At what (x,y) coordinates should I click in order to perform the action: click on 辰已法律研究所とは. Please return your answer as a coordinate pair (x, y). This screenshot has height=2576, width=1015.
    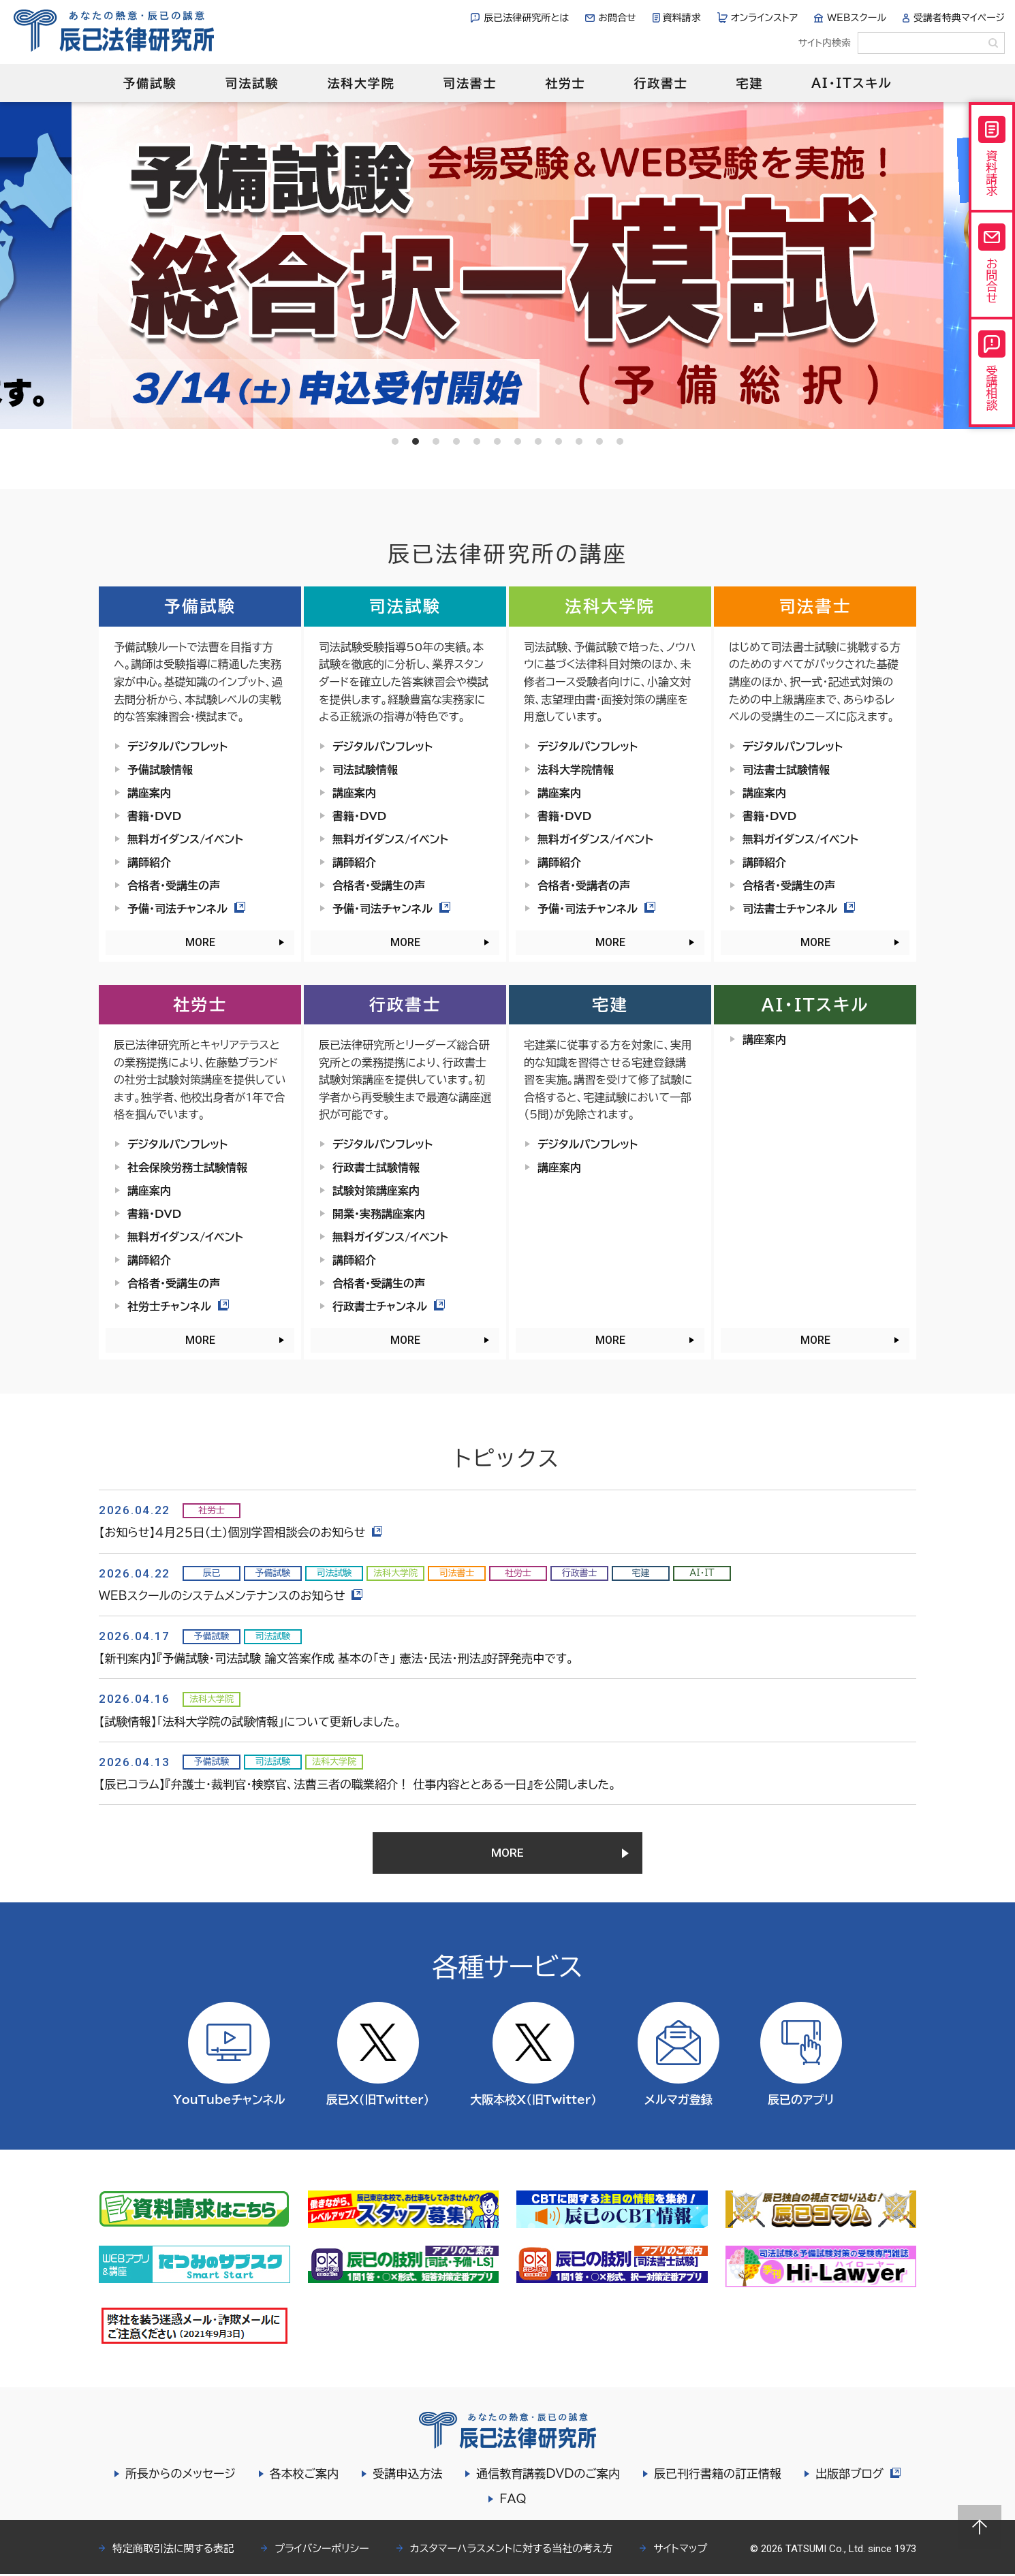
    Looking at the image, I should click on (526, 17).